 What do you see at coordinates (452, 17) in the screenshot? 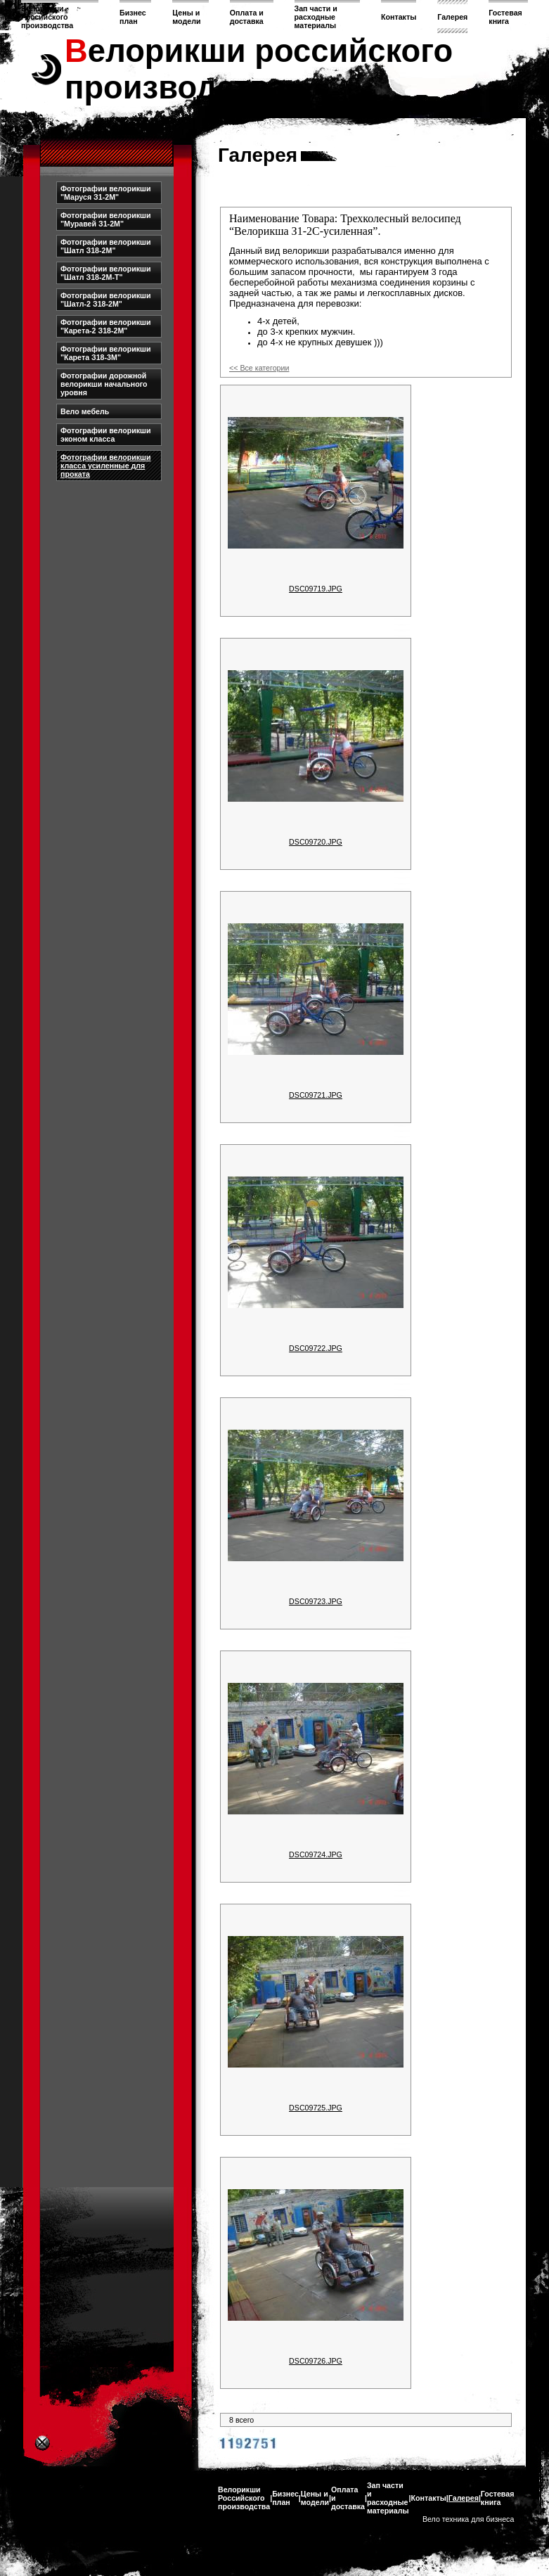
I see `Галерея` at bounding box center [452, 17].